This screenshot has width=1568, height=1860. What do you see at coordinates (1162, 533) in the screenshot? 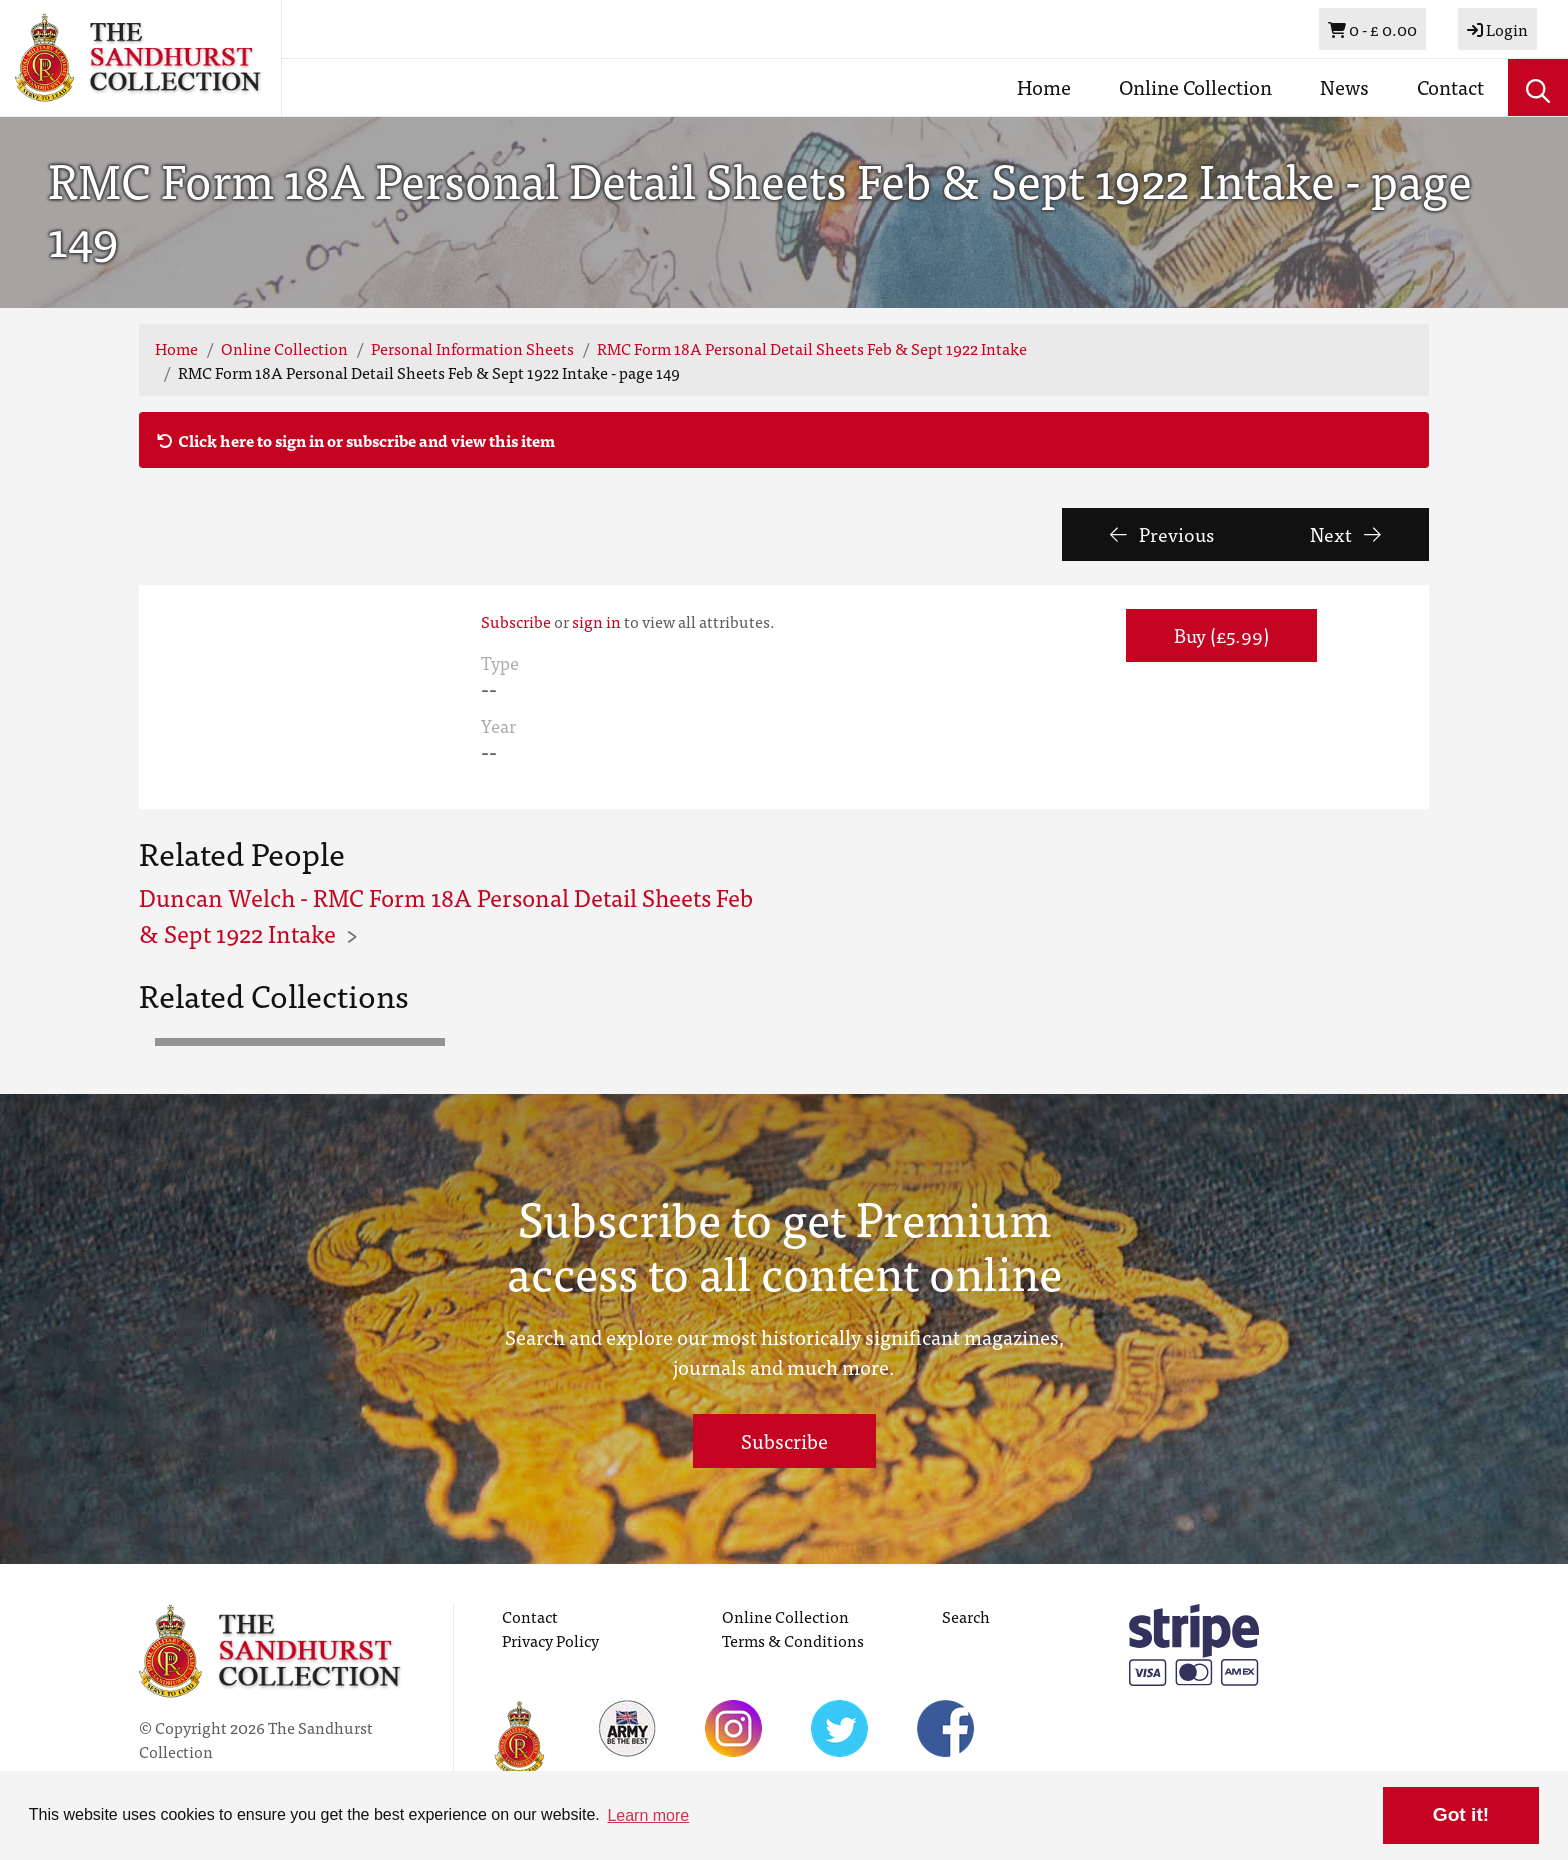
I see `Previous` at bounding box center [1162, 533].